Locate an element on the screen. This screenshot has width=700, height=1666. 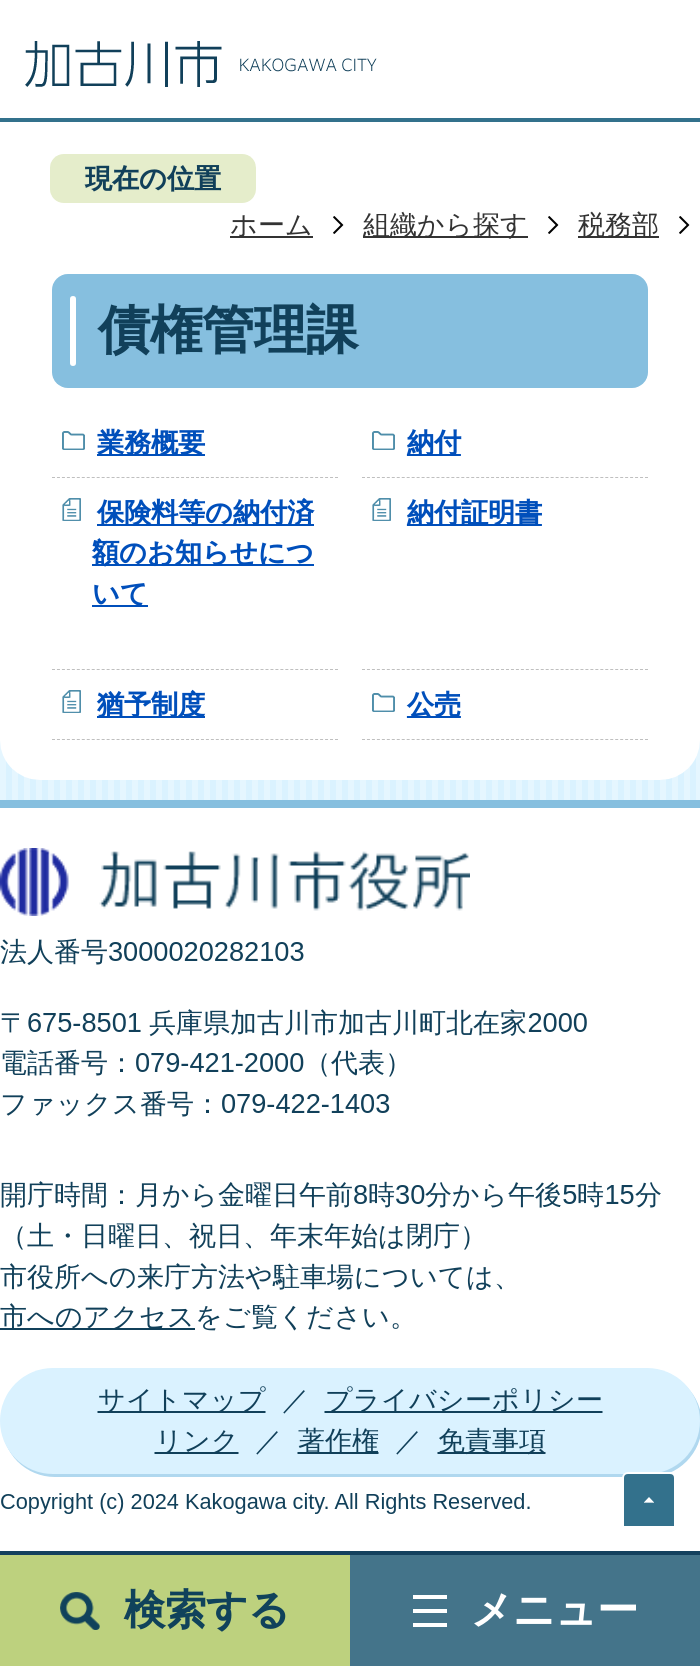
保険料等の納付済額のお知らせについて is located at coordinates (203, 553).